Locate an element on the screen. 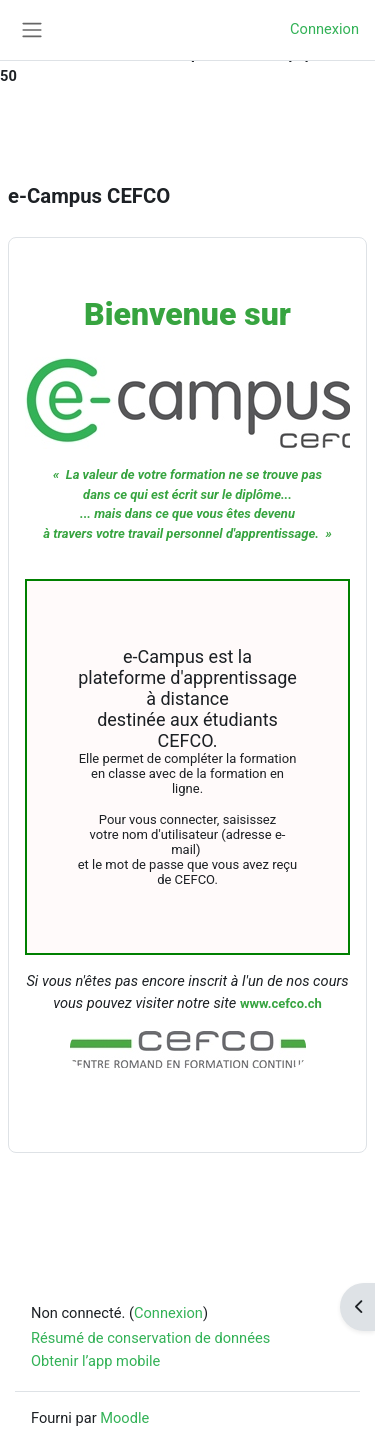 The image size is (375, 1447). Moodle is located at coordinates (124, 1418).